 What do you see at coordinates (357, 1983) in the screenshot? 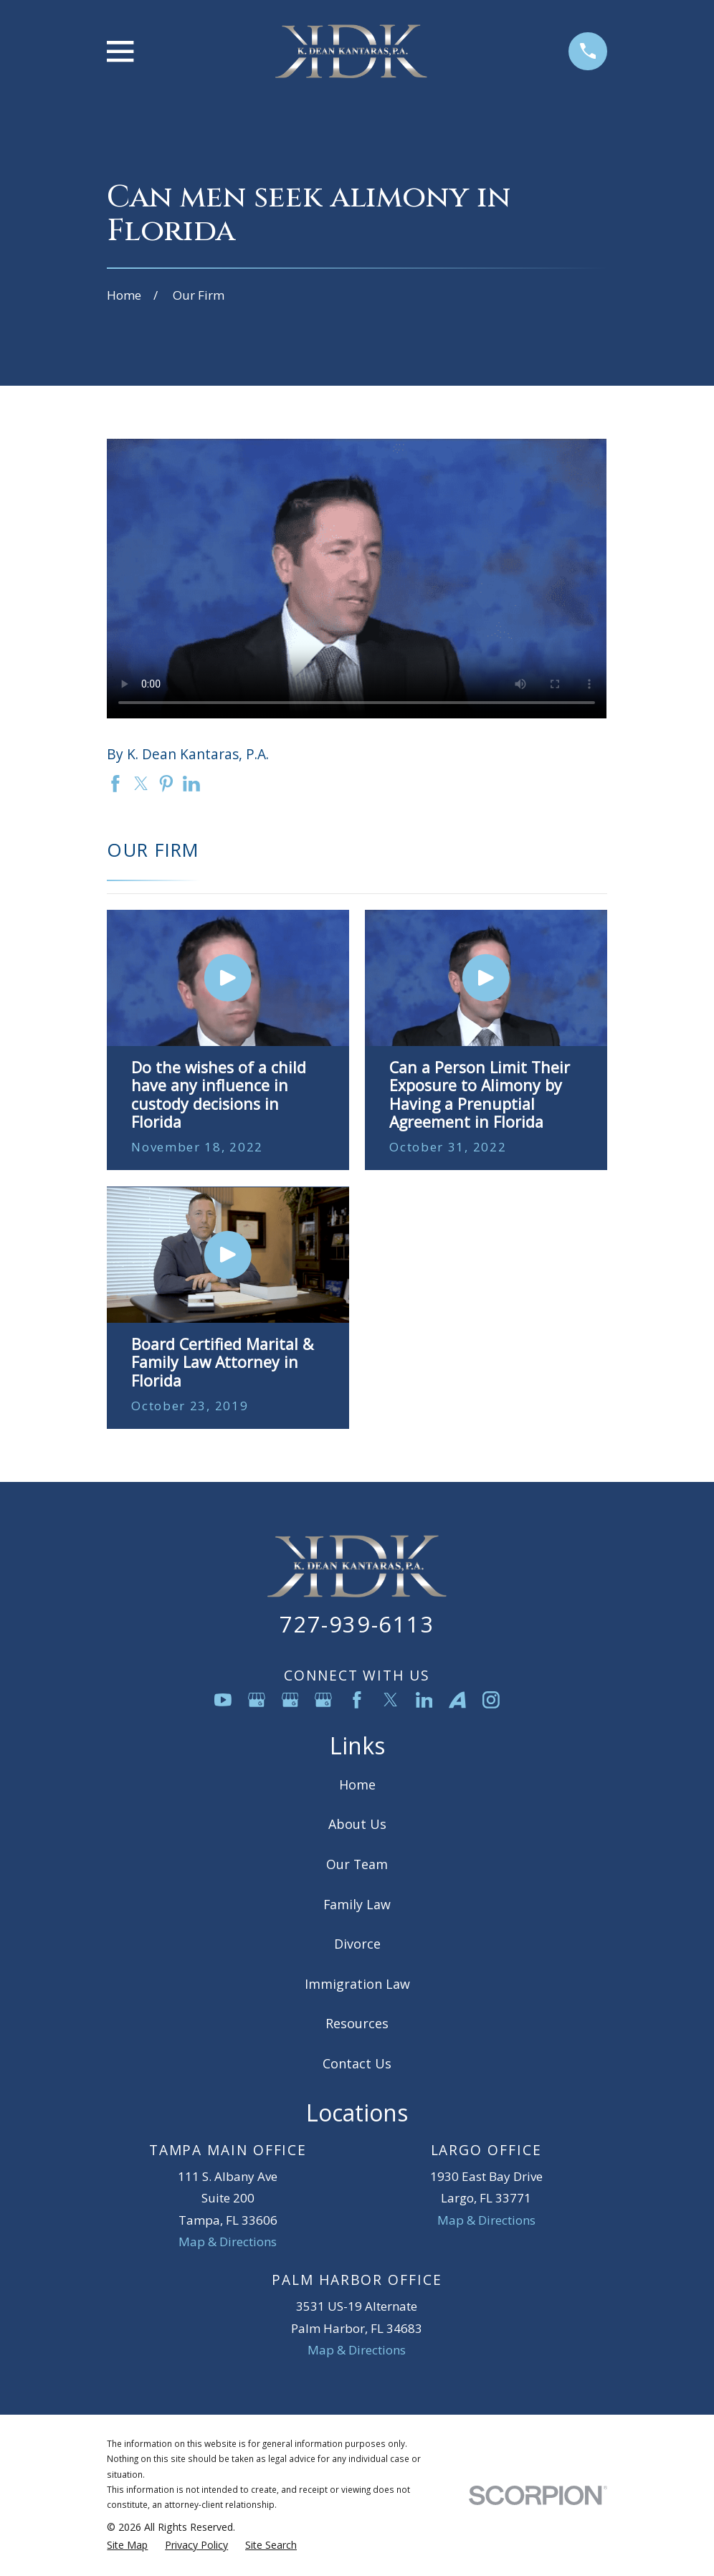
I see `Immigration Law` at bounding box center [357, 1983].